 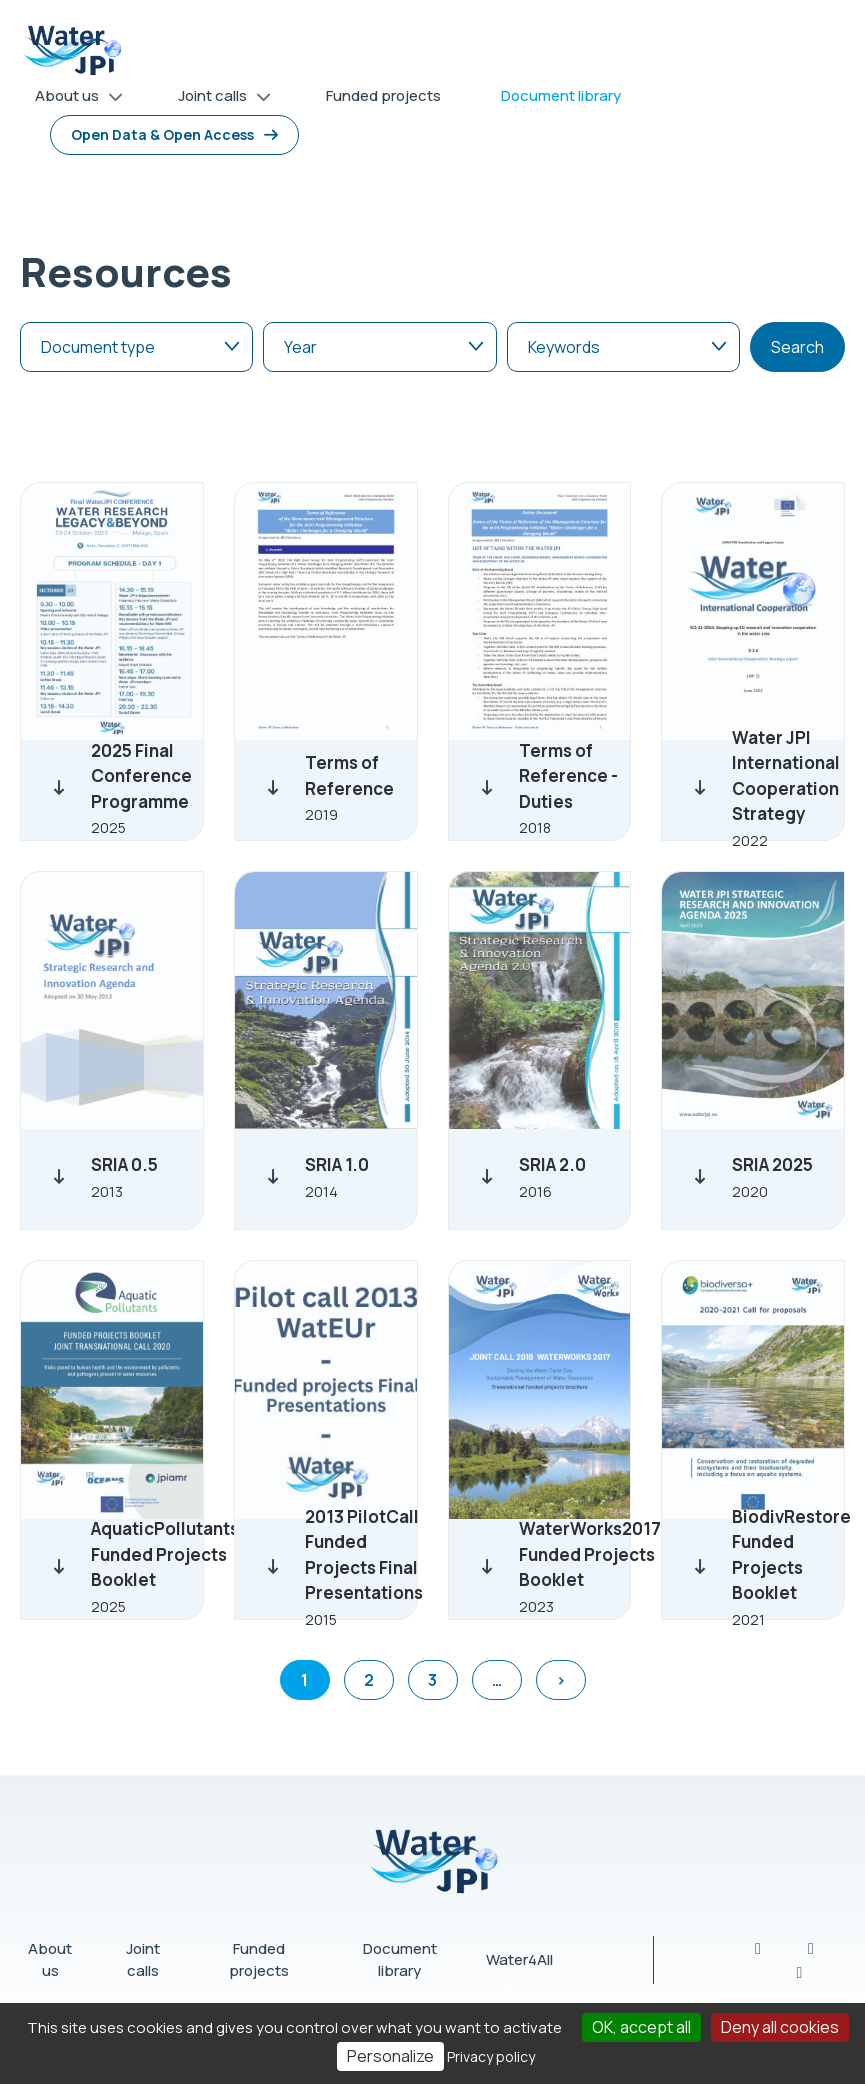 What do you see at coordinates (641, 2027) in the screenshot?
I see `OK, accept all [Cookies : OK, accept all]` at bounding box center [641, 2027].